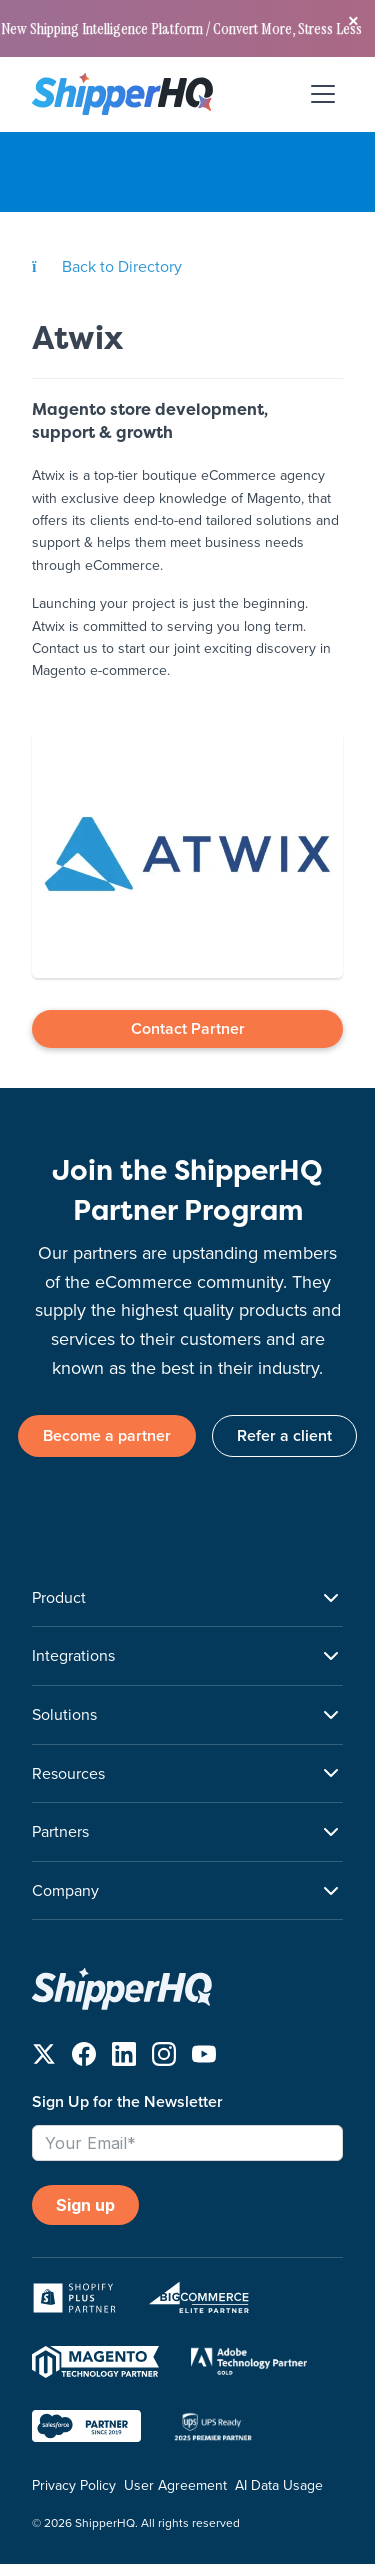  I want to click on Become a partner [link], so click(107, 1435).